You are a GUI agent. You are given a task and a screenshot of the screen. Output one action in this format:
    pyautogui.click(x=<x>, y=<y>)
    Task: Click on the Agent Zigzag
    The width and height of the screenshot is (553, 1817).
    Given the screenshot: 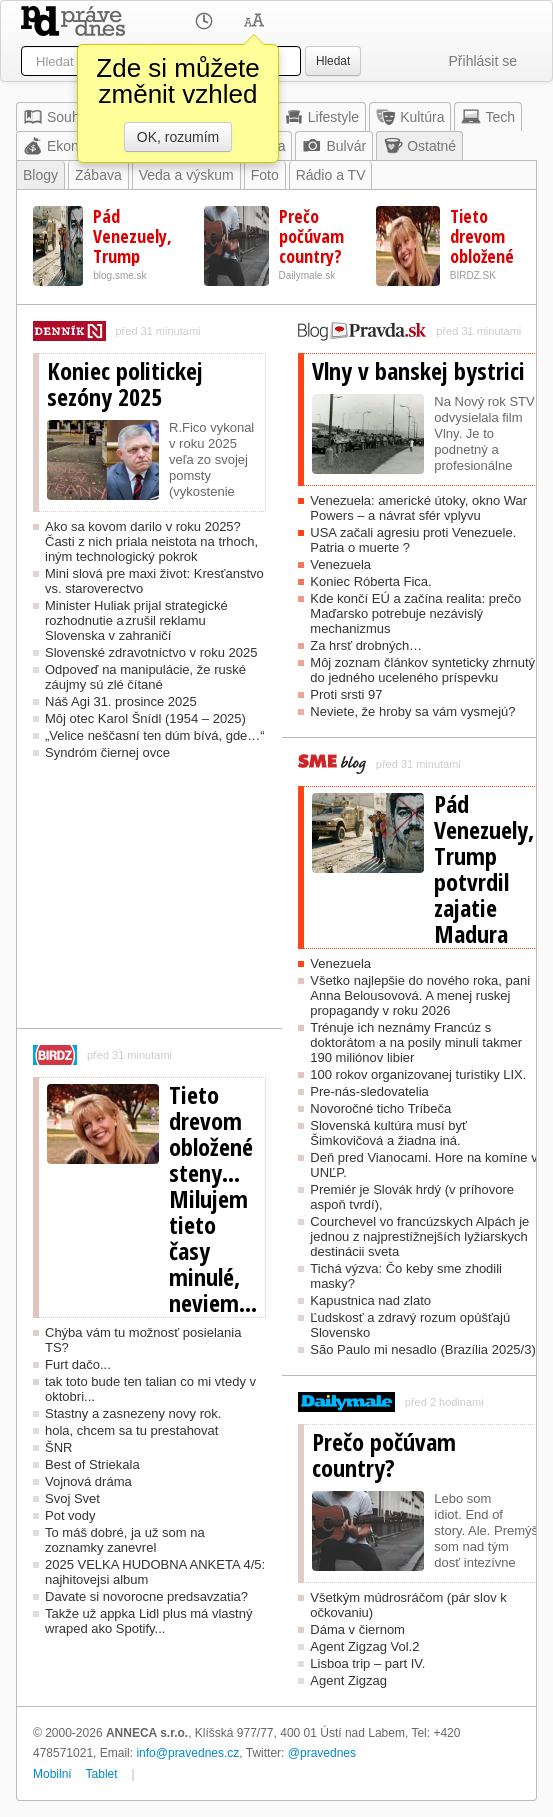 What is the action you would take?
    pyautogui.click(x=348, y=1680)
    